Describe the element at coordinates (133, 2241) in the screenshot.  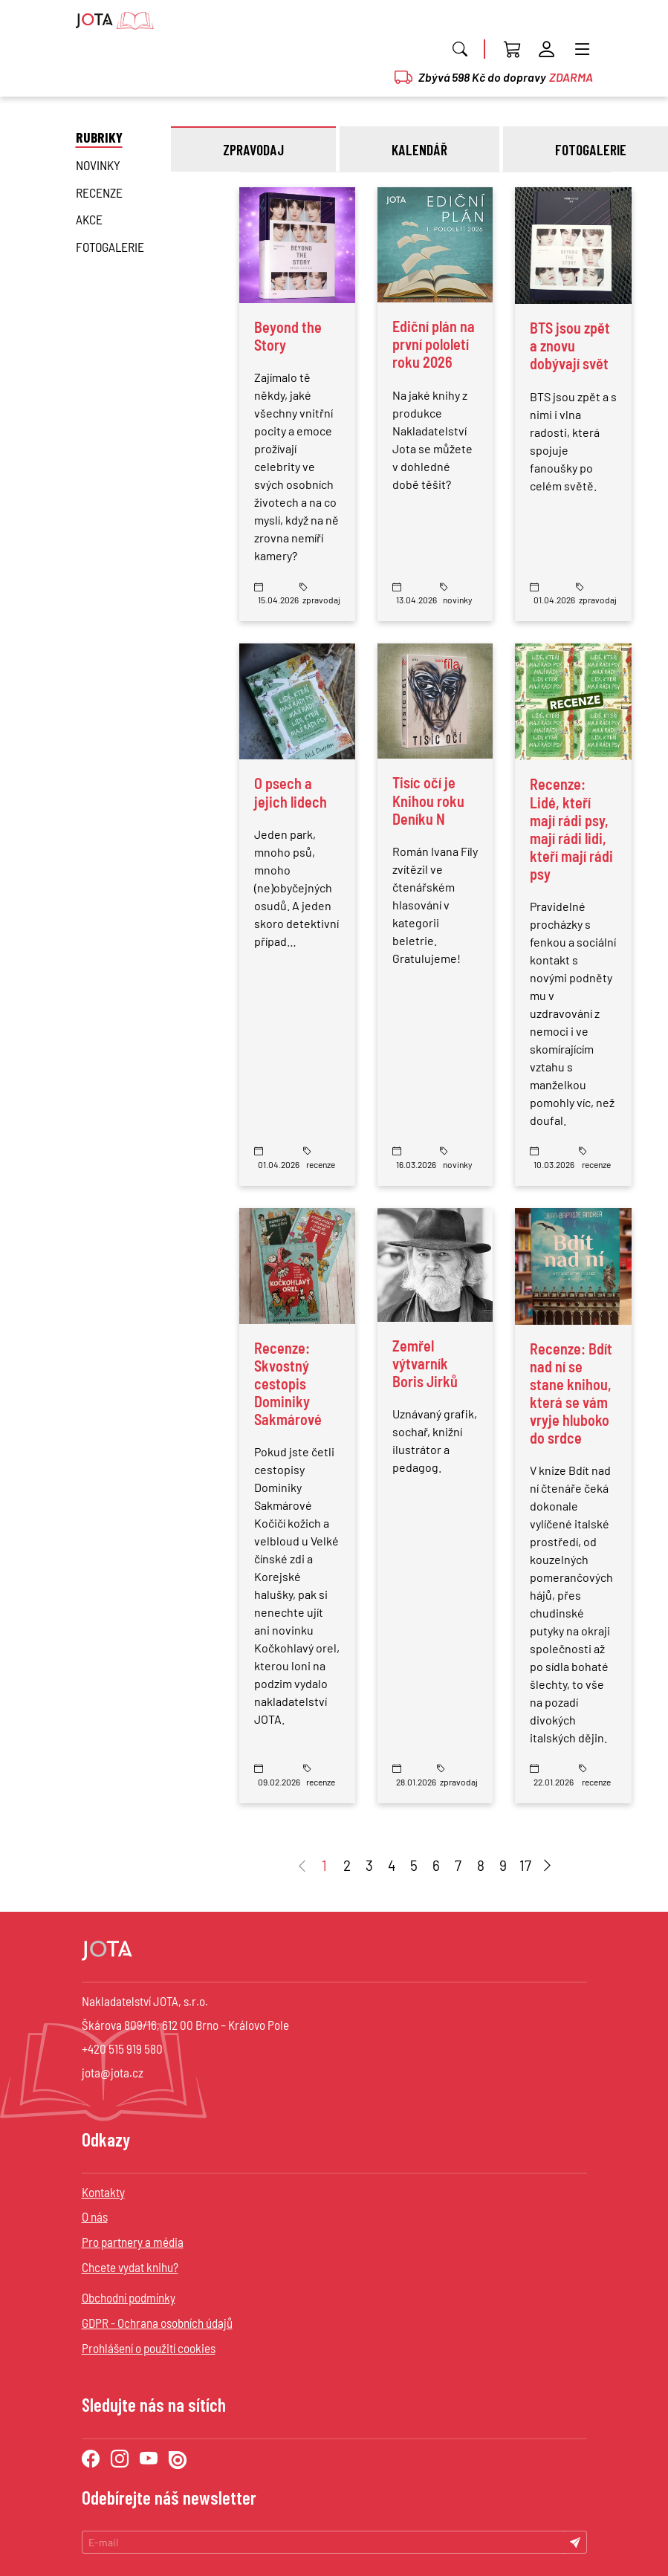
I see `Pro partnery a média` at that location.